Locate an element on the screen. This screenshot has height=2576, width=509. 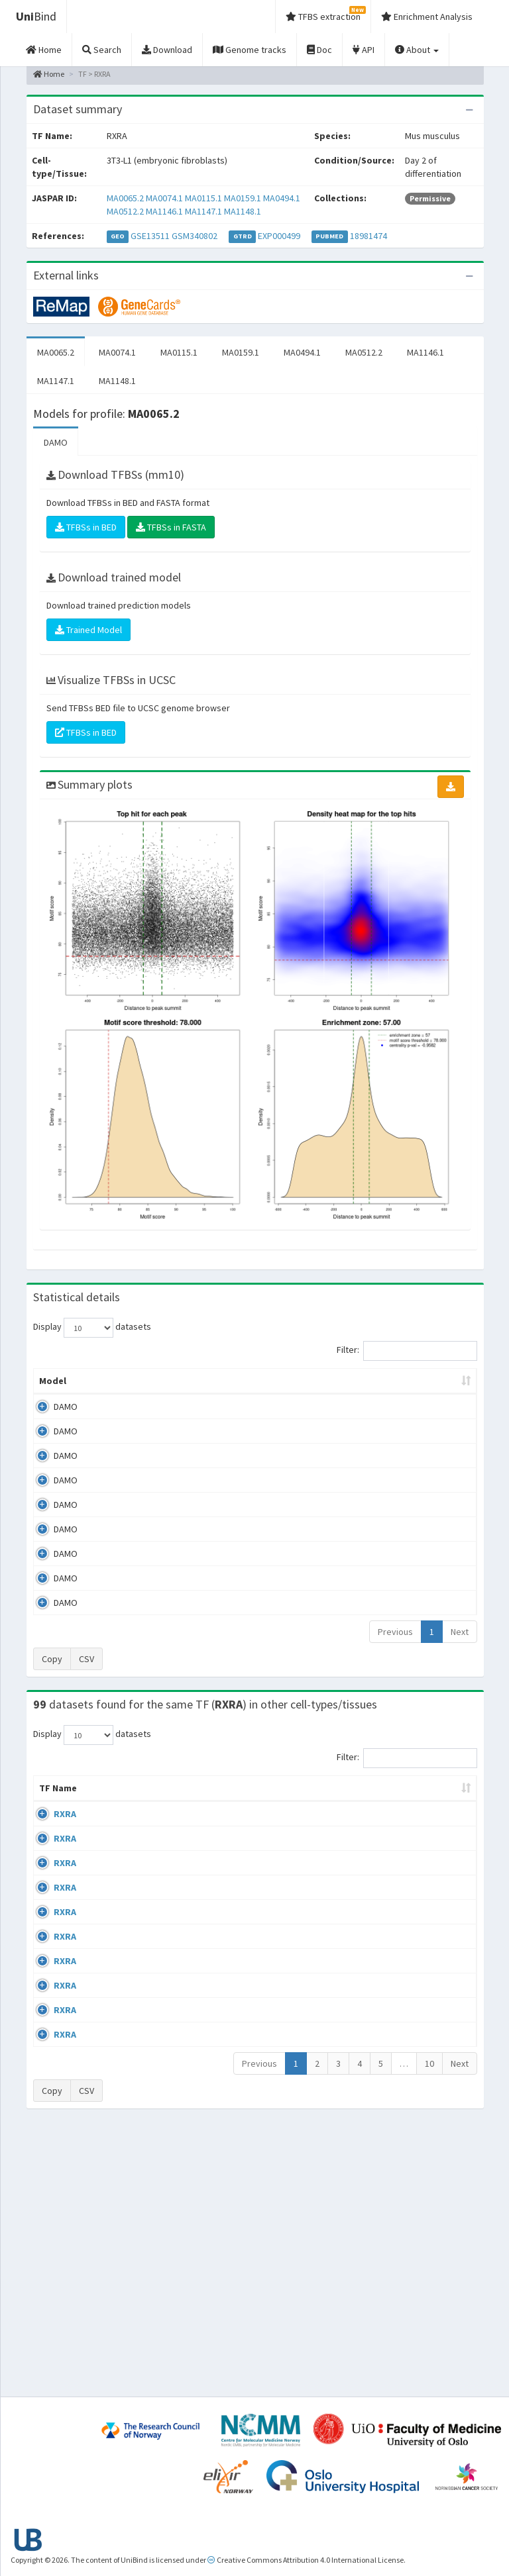
Previous is located at coordinates (395, 1645).